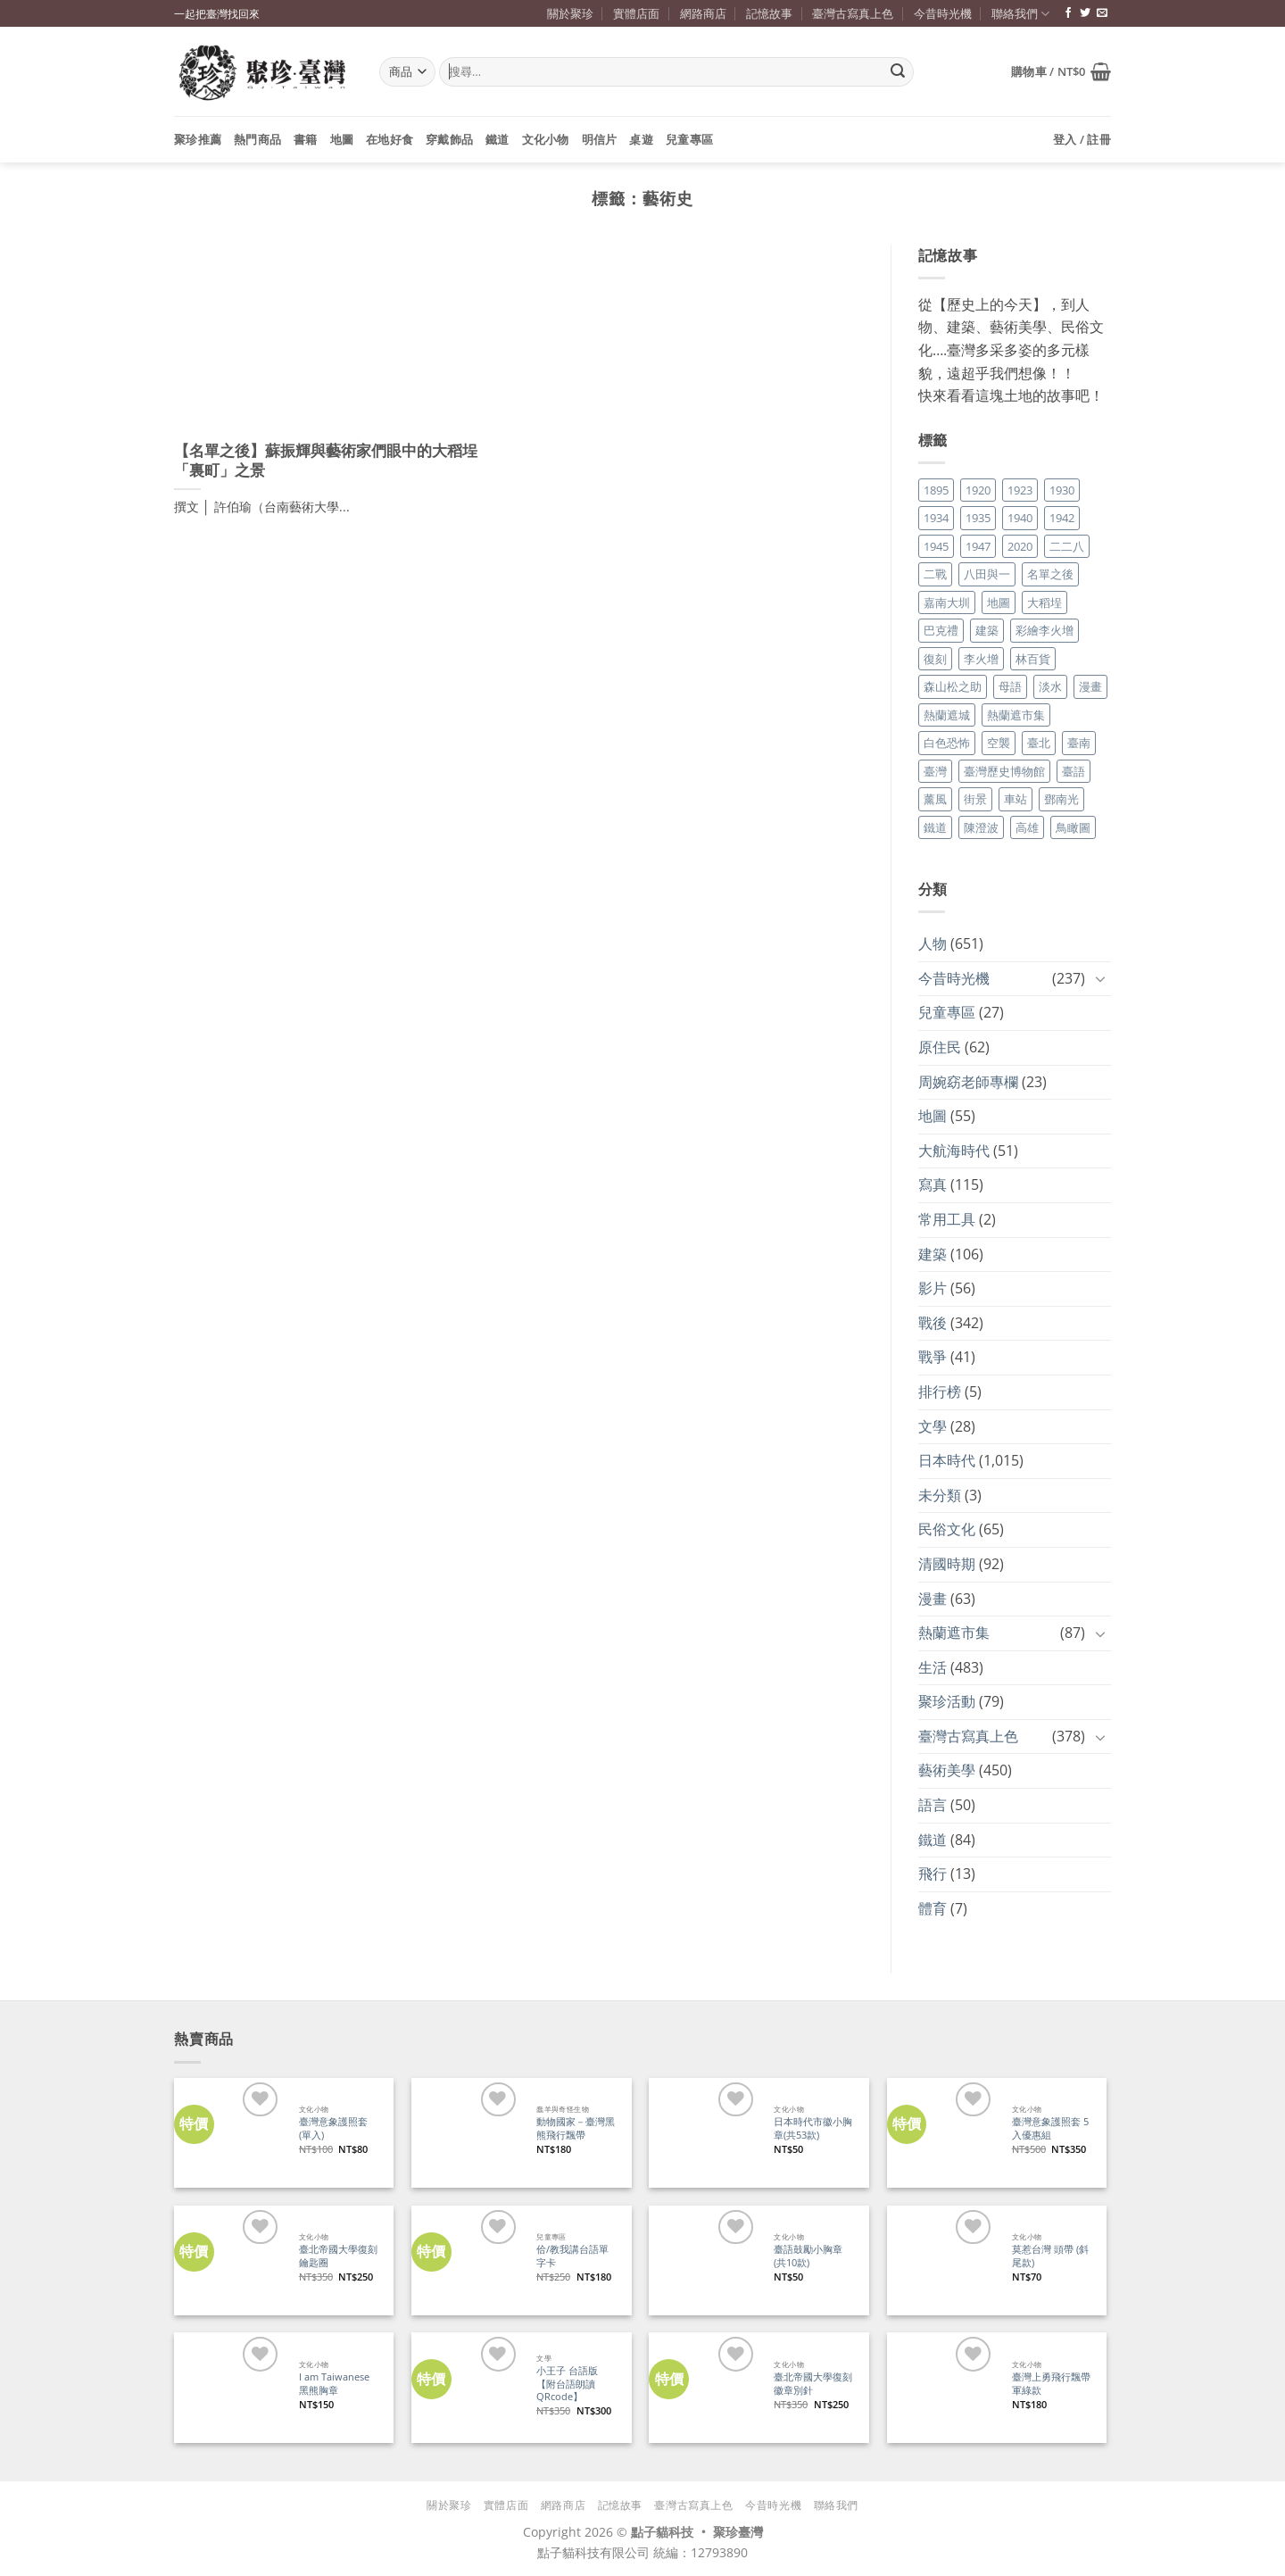  I want to click on 漫畫 [漫畫 (35 個項目)], so click(1090, 686).